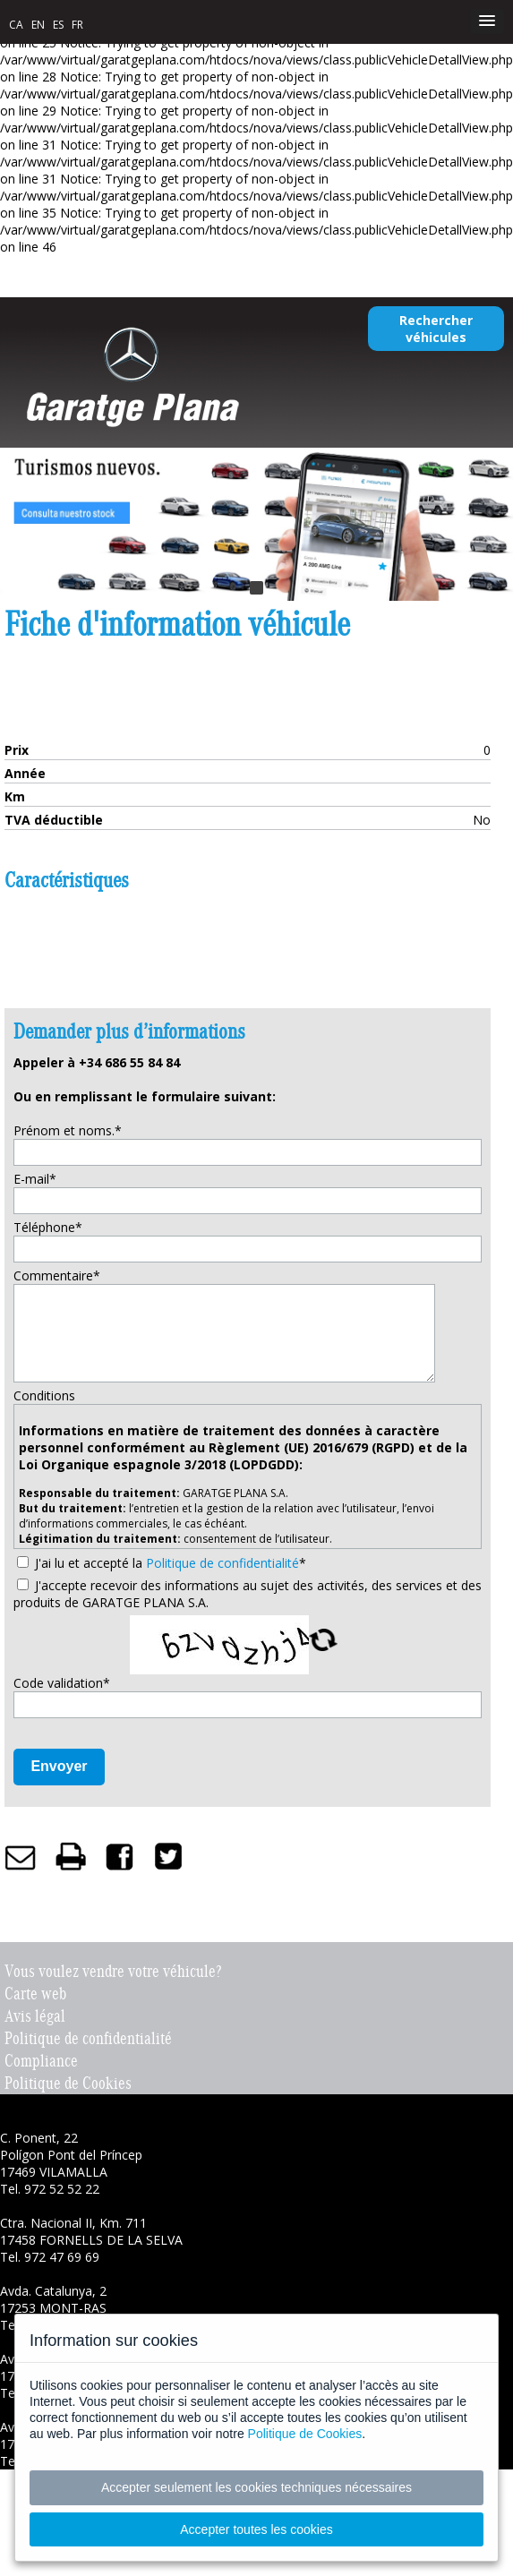  I want to click on E-mail*, so click(34, 1178).